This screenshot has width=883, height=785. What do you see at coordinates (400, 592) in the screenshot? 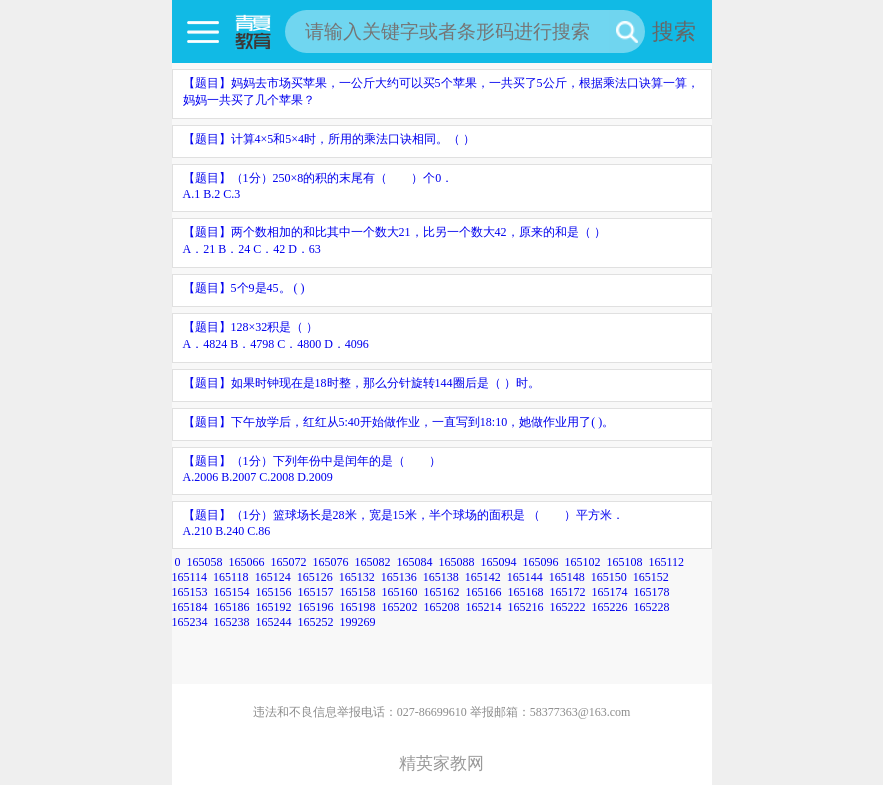
I see `165160` at bounding box center [400, 592].